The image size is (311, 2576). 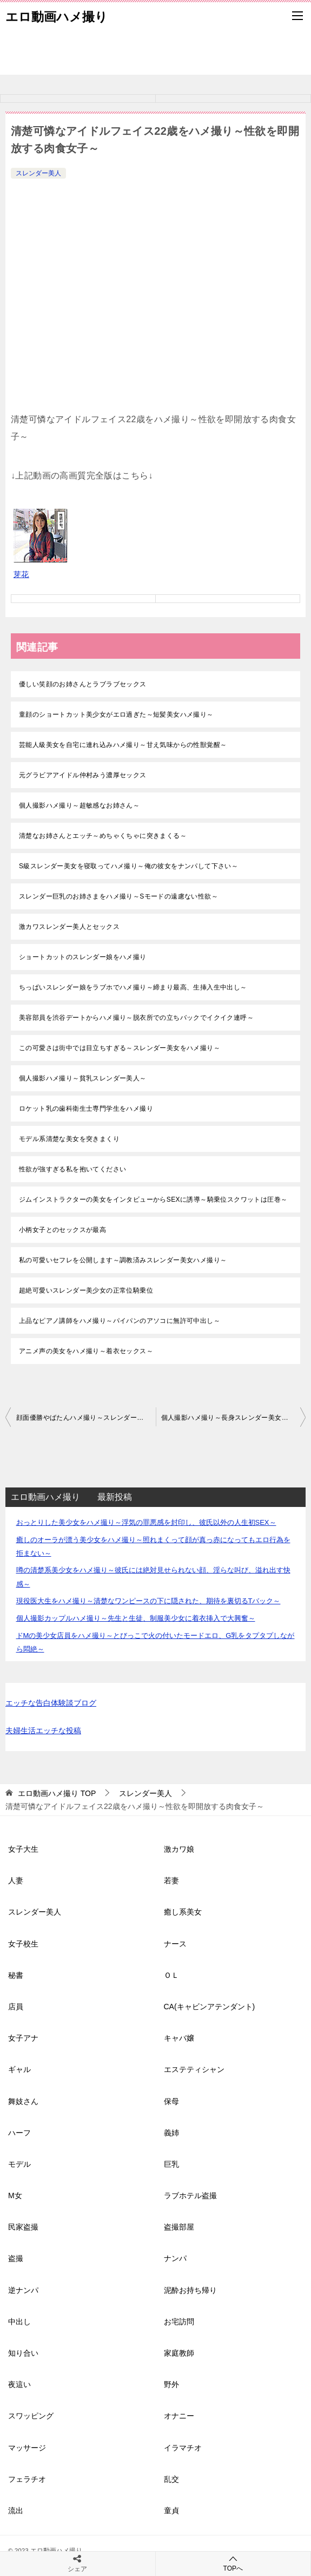 What do you see at coordinates (118, 896) in the screenshot?
I see `スレンダー巨乳のお姉さまをハメ撮り～Sモードの遠慮ない性欲～` at bounding box center [118, 896].